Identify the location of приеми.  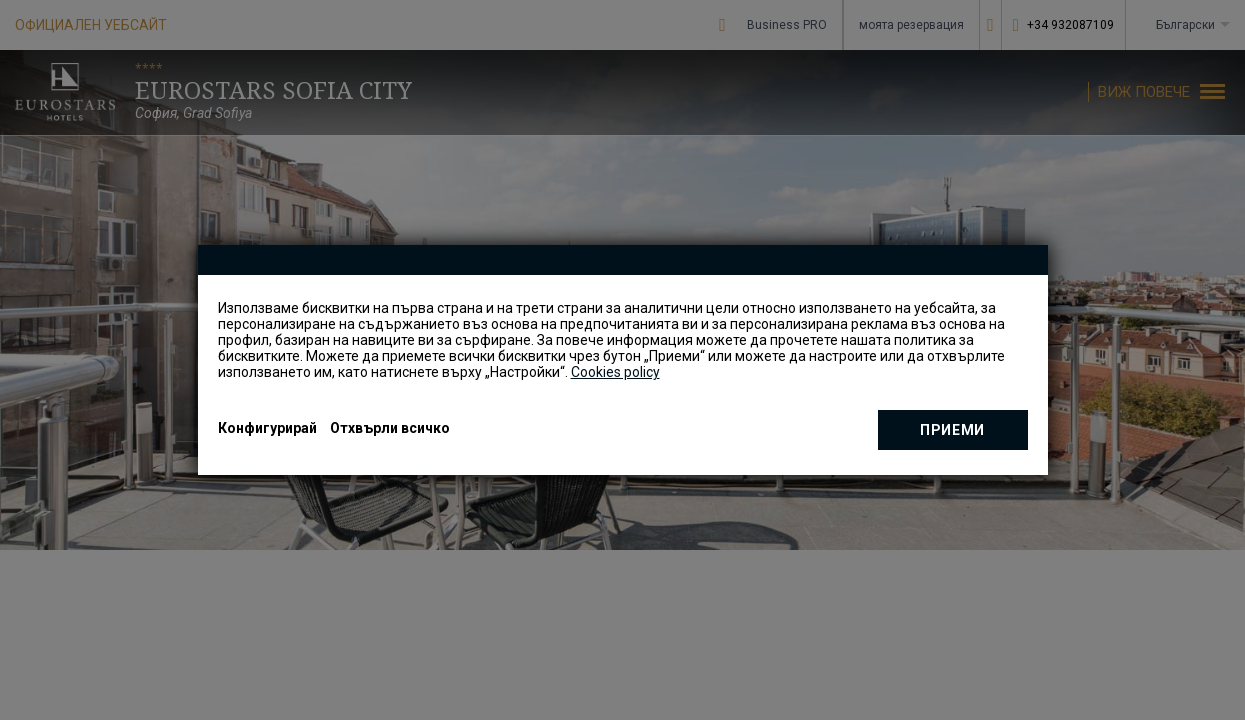
(952, 430).